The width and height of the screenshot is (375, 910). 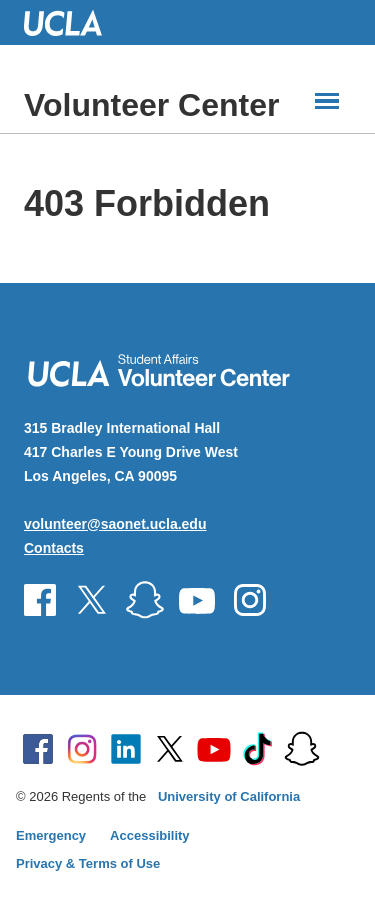 What do you see at coordinates (327, 101) in the screenshot?
I see `[Main Menus]` at bounding box center [327, 101].